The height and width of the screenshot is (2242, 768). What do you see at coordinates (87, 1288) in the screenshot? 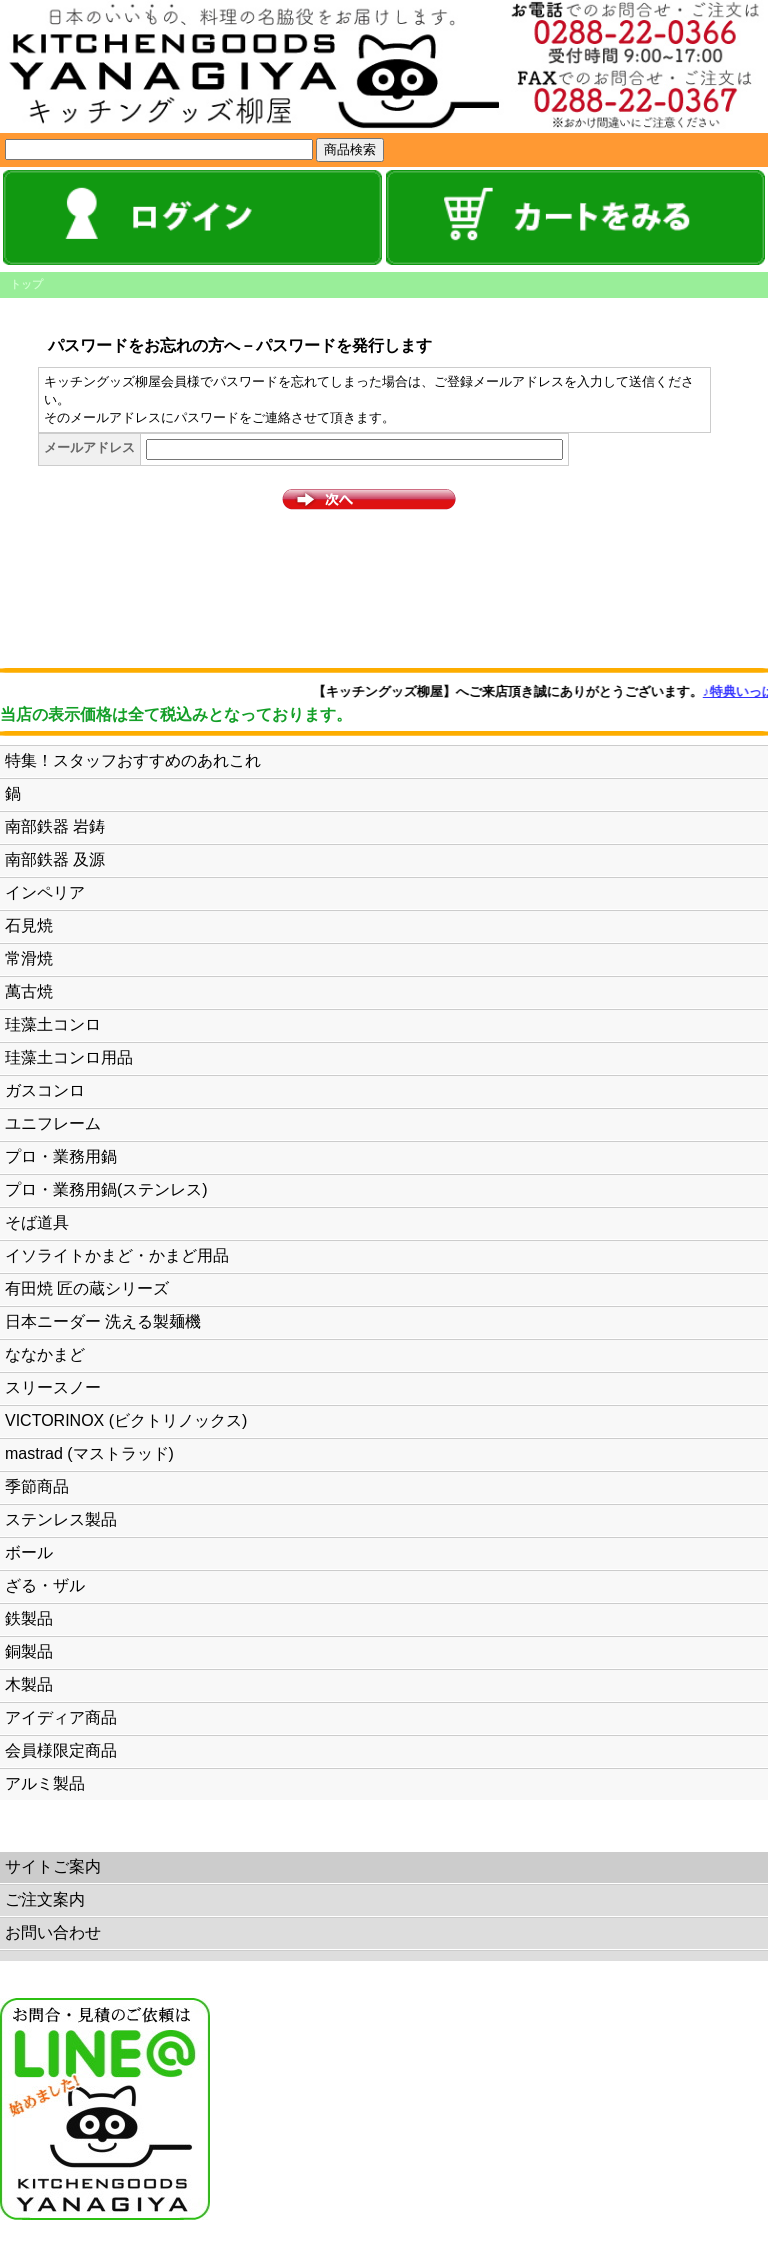
I see `有田焼 匠の蔵シリーズ` at bounding box center [87, 1288].